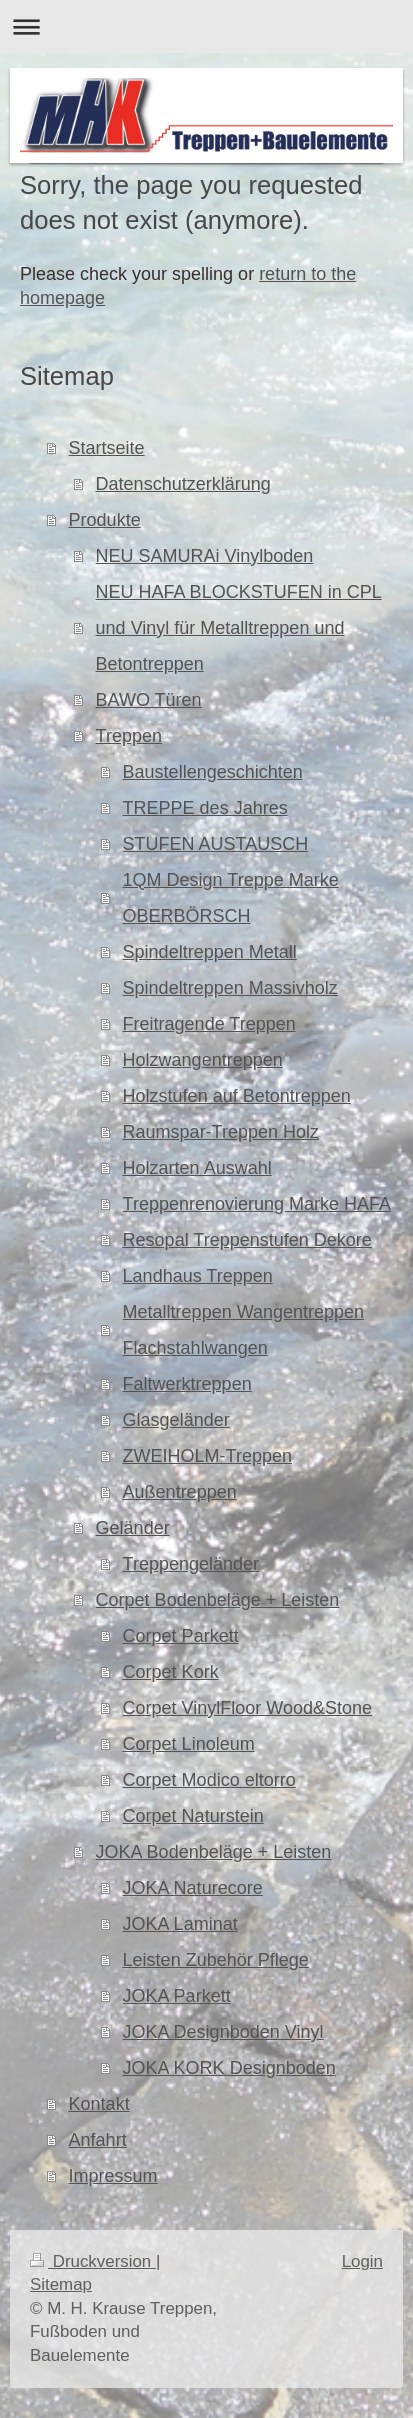 The height and width of the screenshot is (2418, 413). What do you see at coordinates (113, 2176) in the screenshot?
I see `Impressum` at bounding box center [113, 2176].